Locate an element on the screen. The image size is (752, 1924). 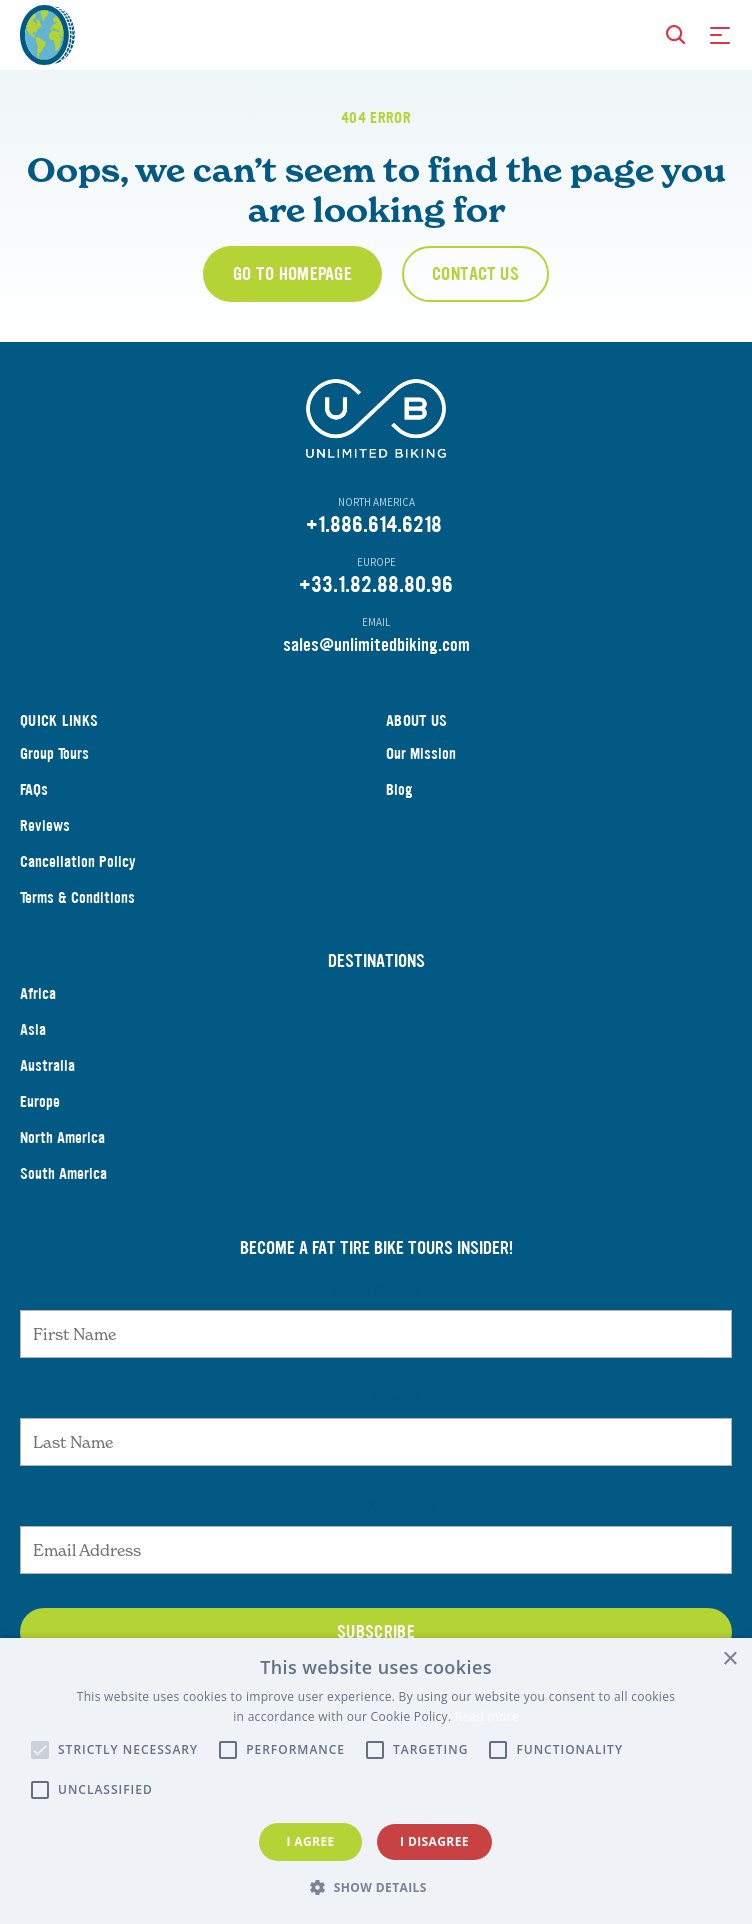
North America is located at coordinates (62, 1137).